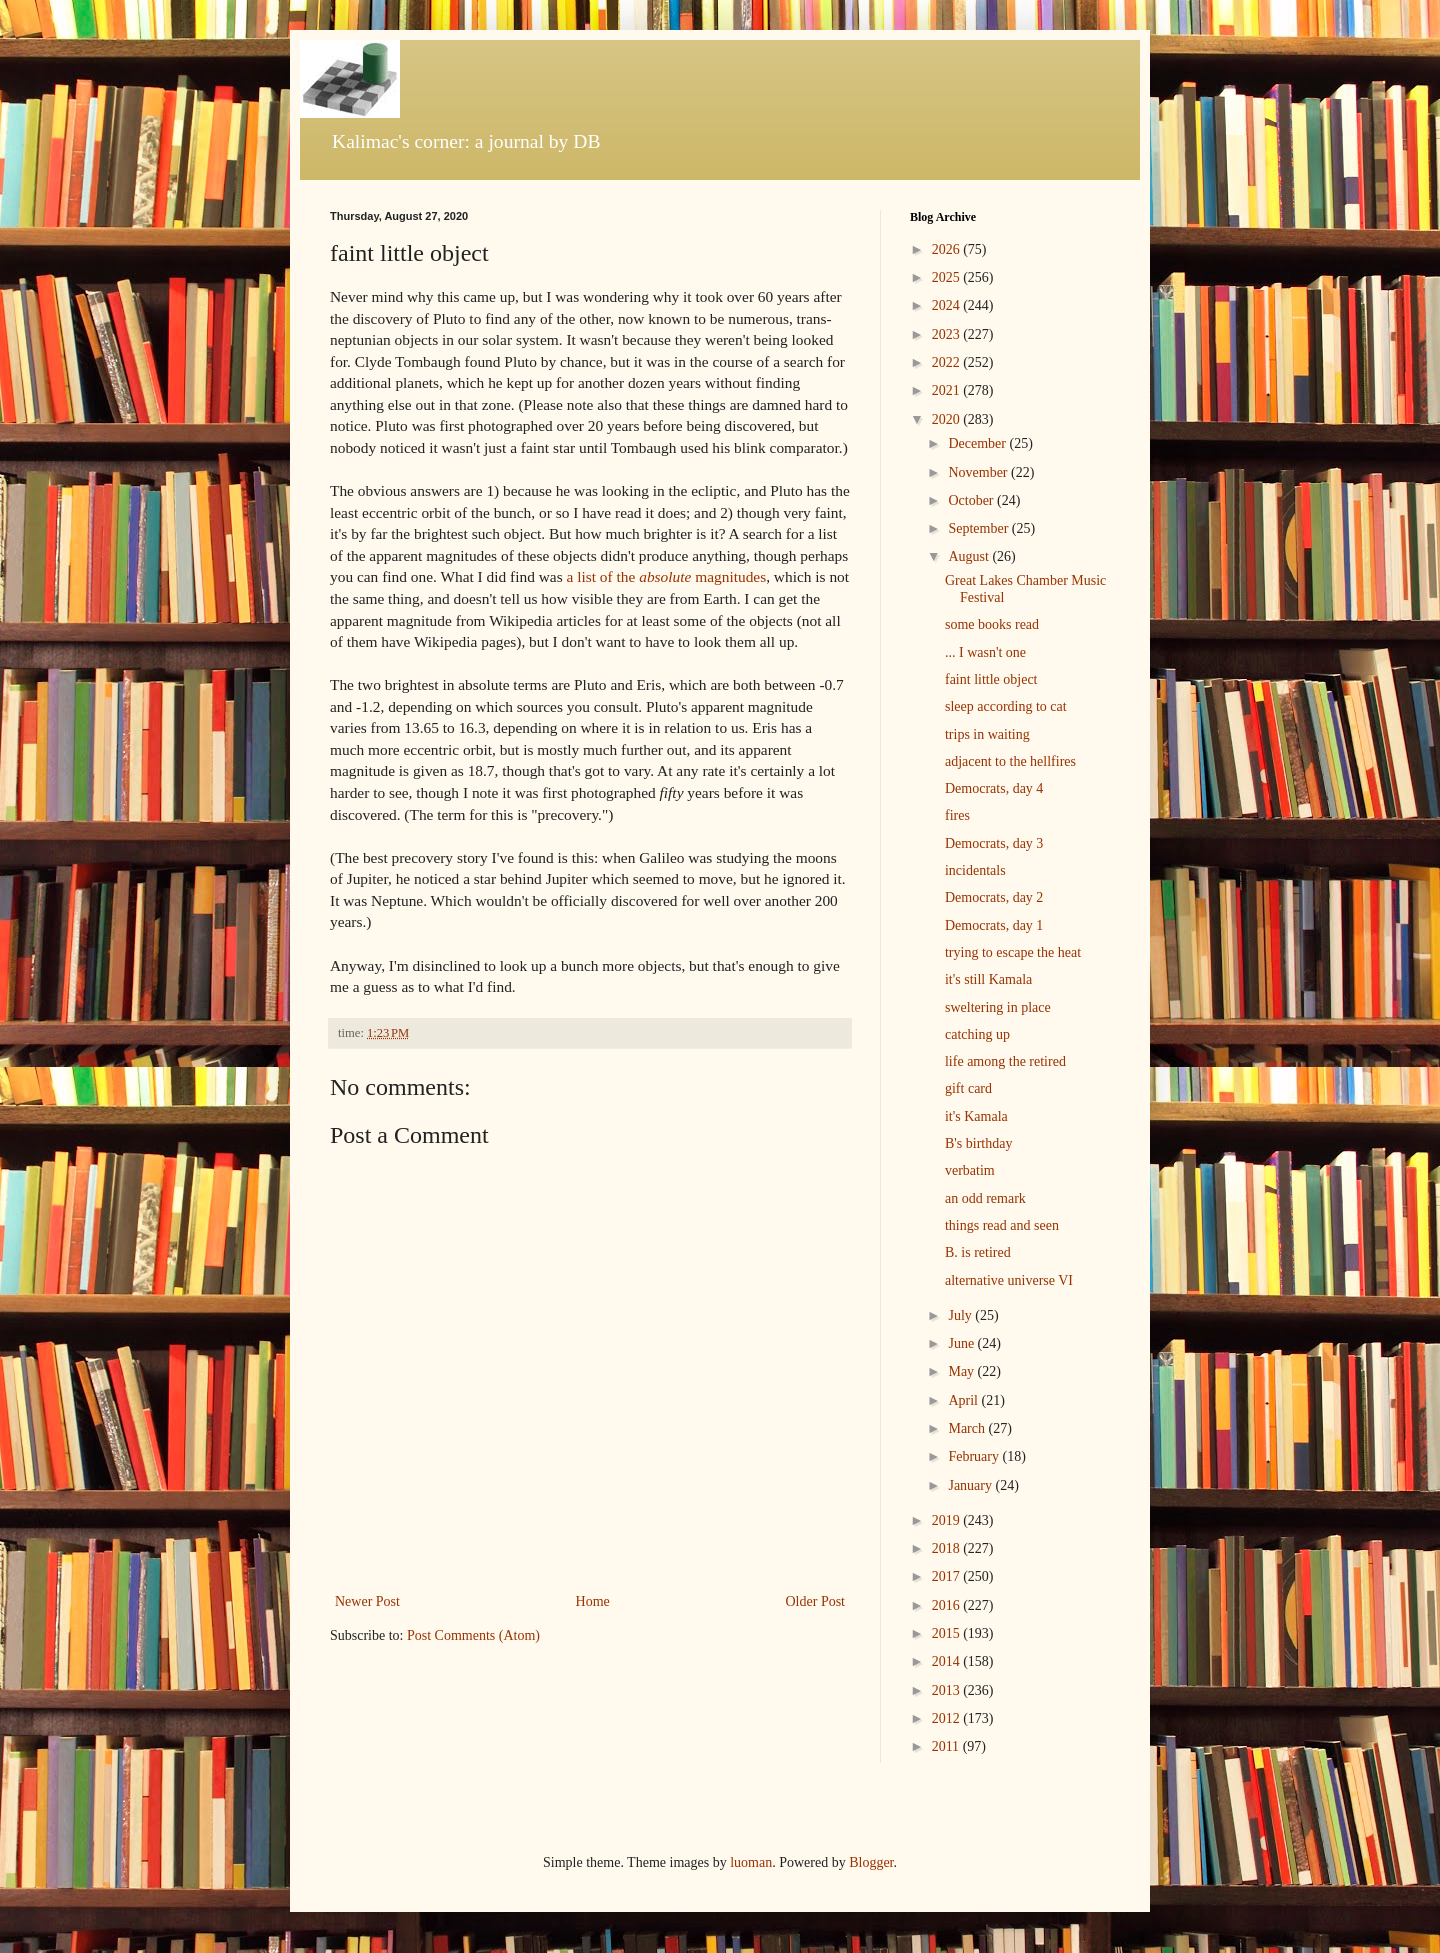 The width and height of the screenshot is (1440, 1953). What do you see at coordinates (971, 1485) in the screenshot?
I see `January` at bounding box center [971, 1485].